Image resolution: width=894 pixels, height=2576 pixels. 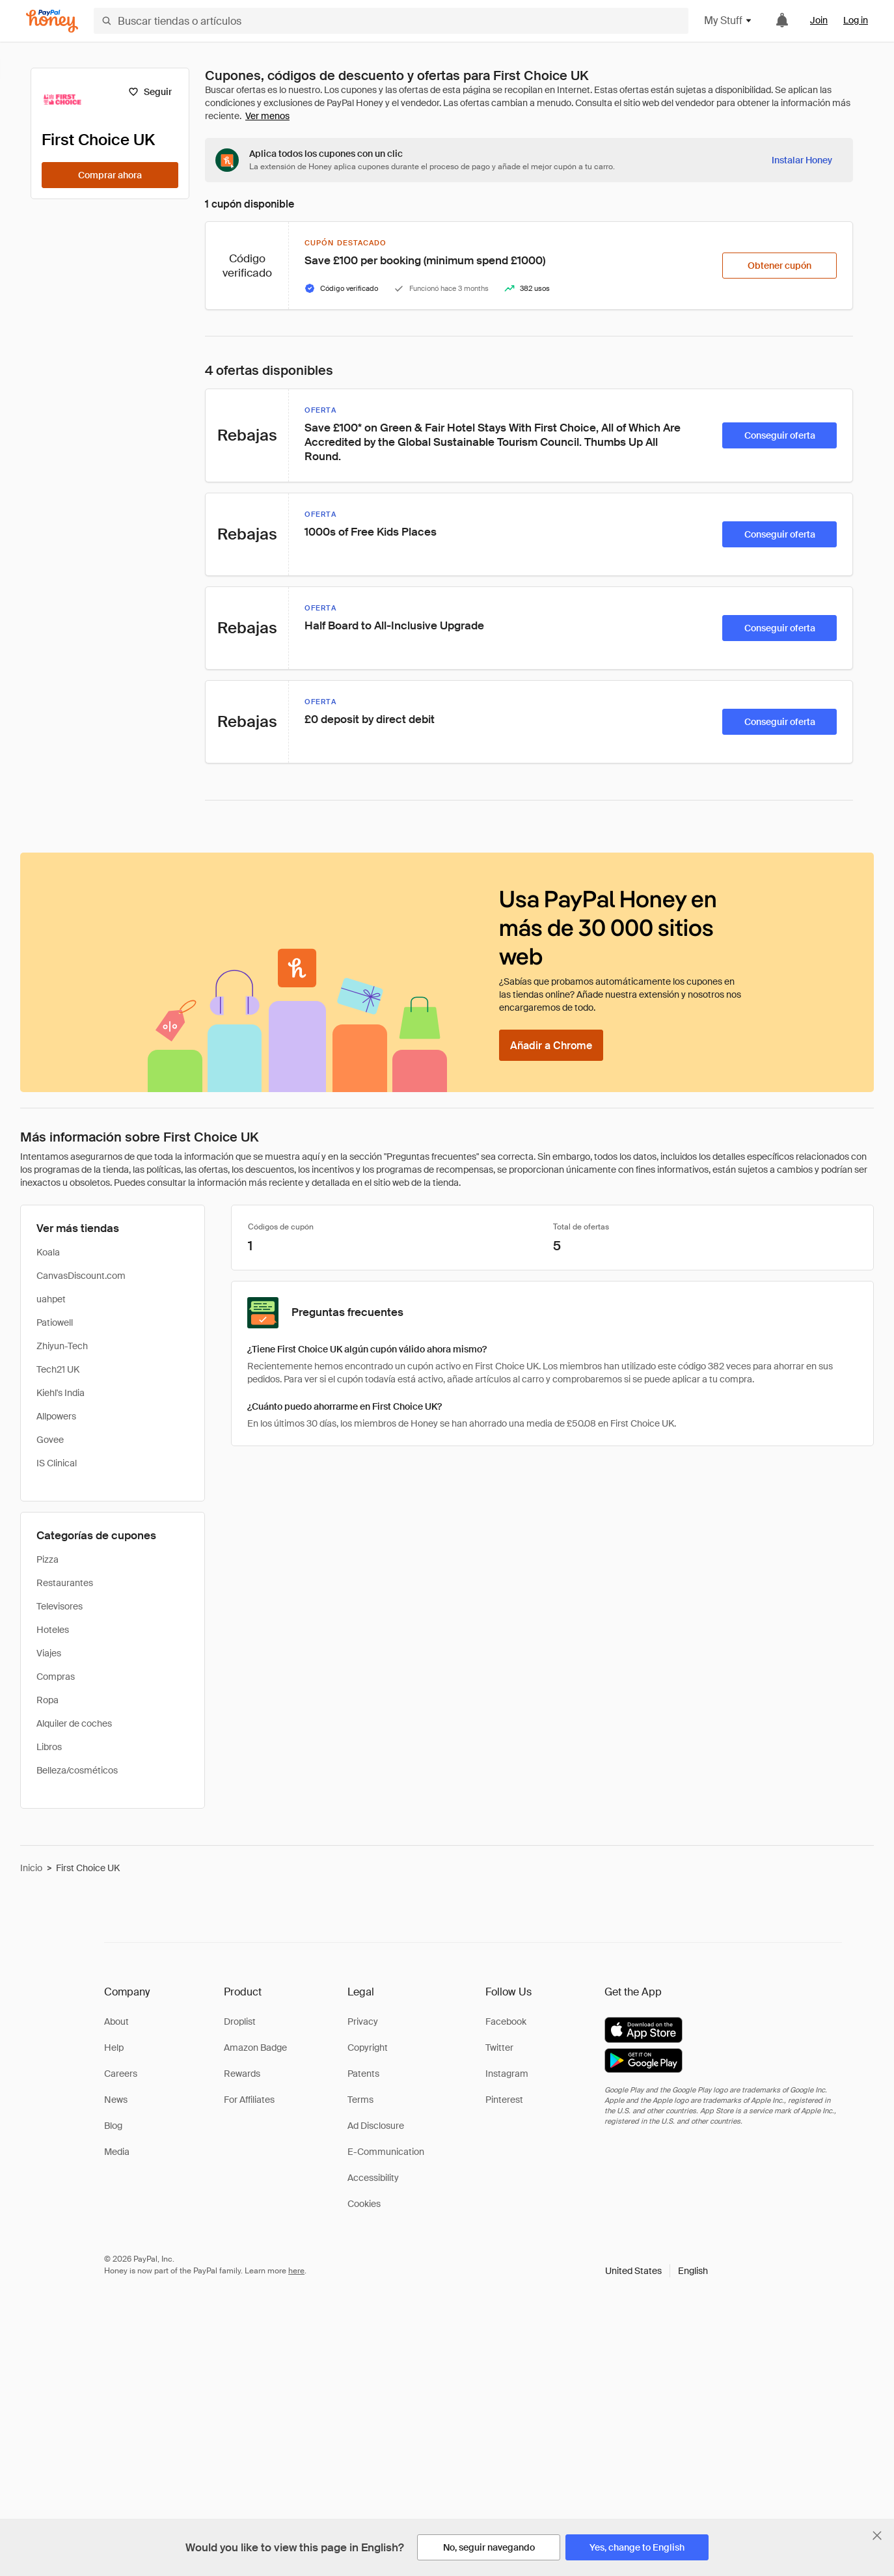 What do you see at coordinates (249, 2099) in the screenshot?
I see `For Affiliates` at bounding box center [249, 2099].